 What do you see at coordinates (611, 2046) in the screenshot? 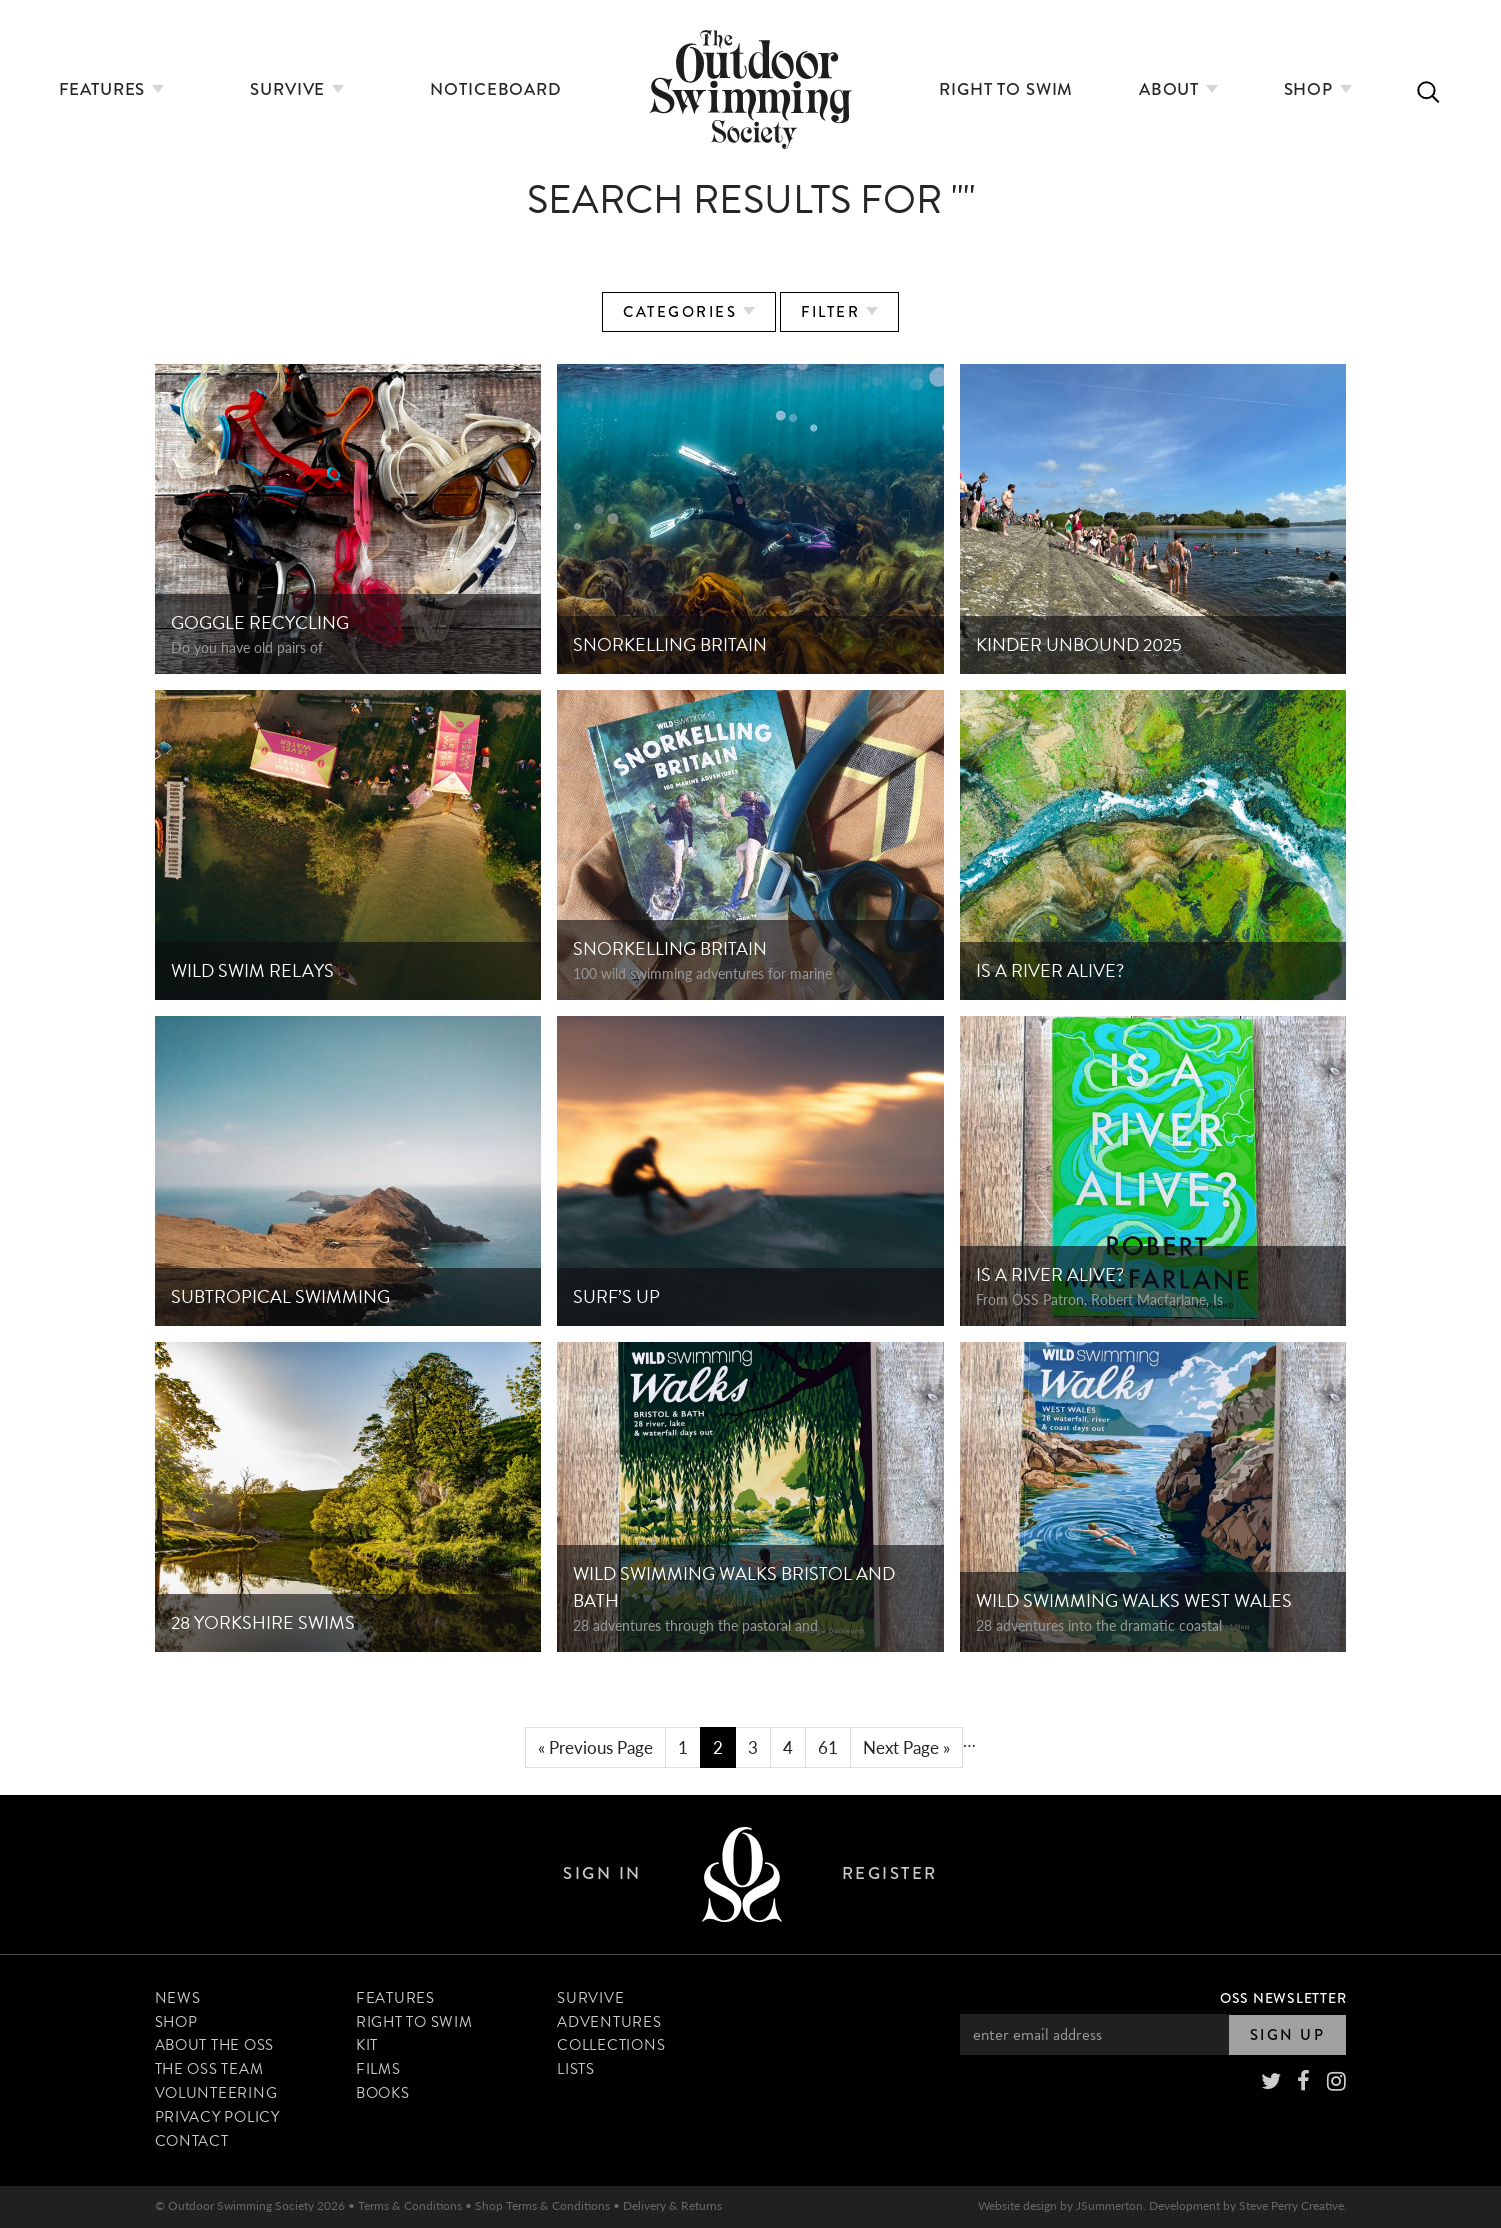
I see `Collections` at bounding box center [611, 2046].